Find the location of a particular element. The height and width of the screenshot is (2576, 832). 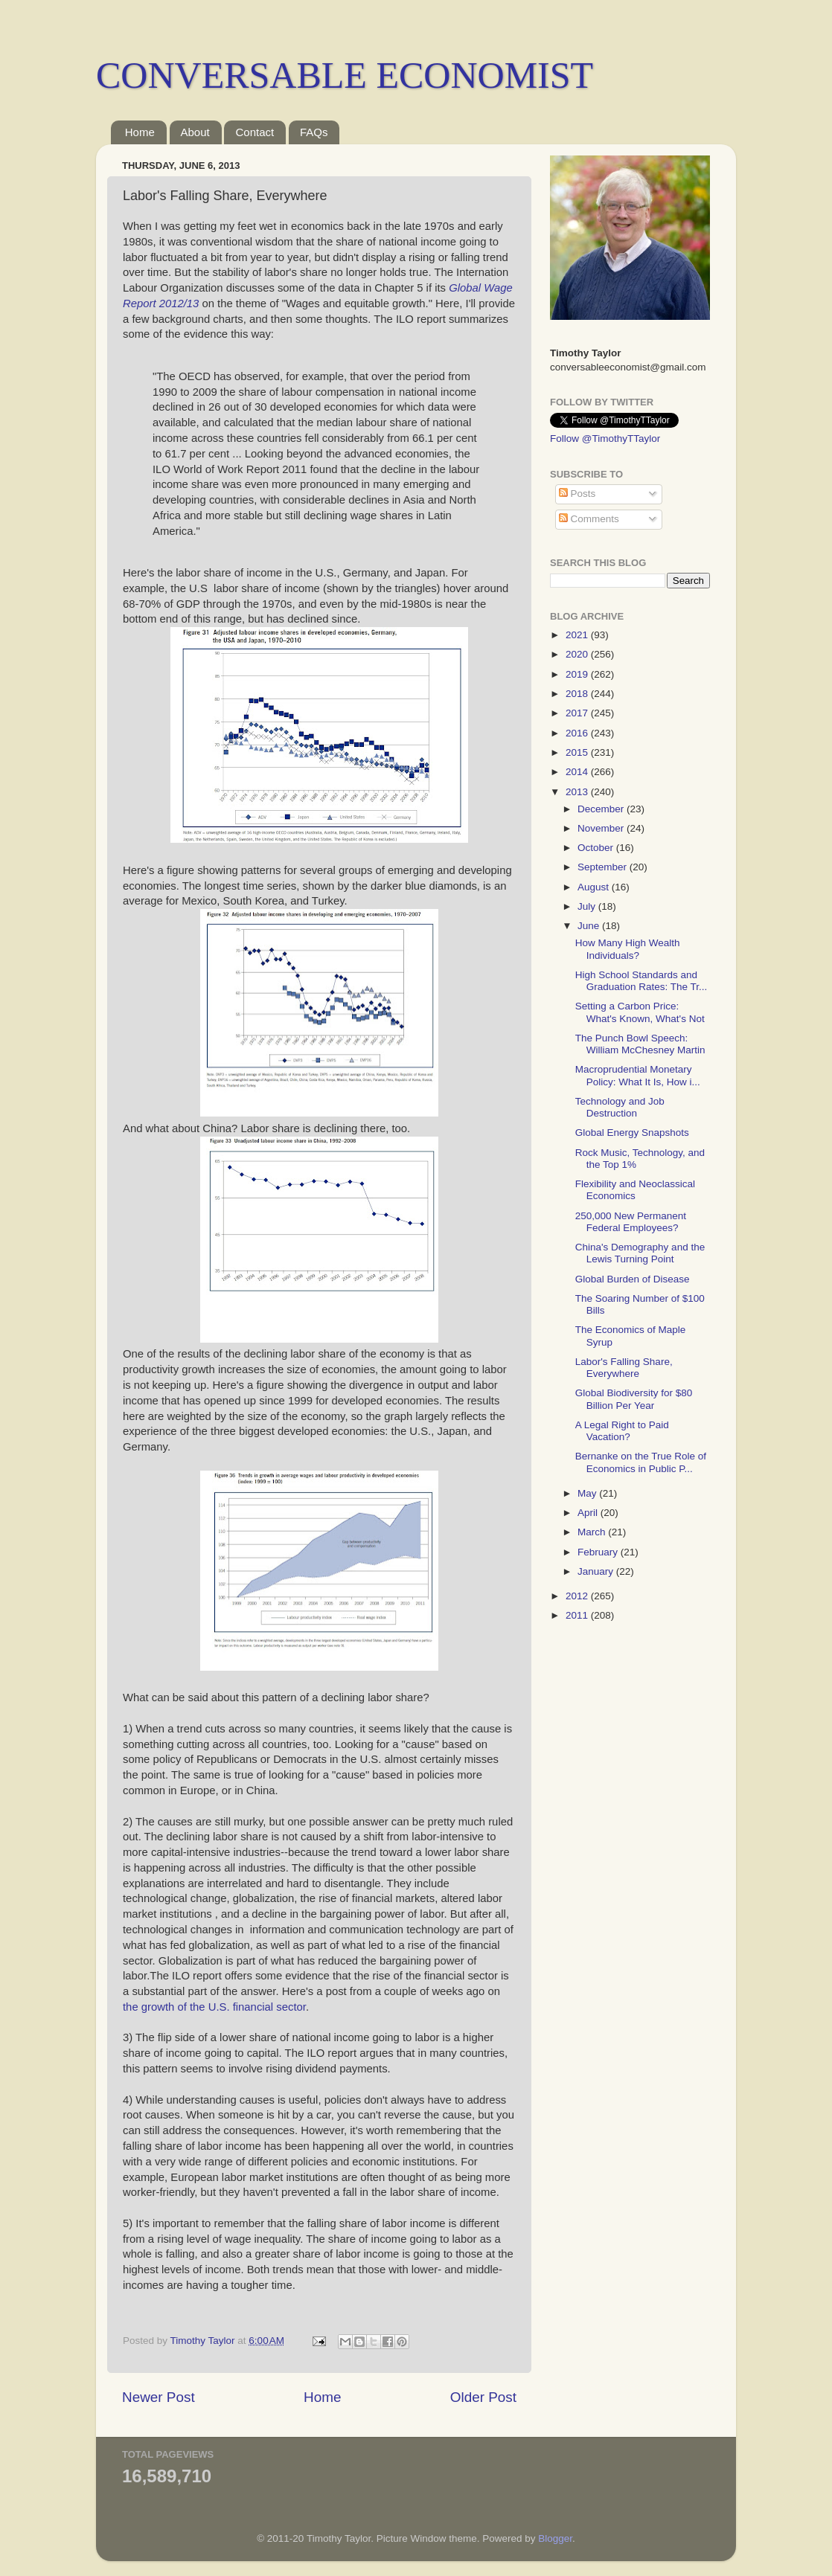

FAQs is located at coordinates (314, 132).